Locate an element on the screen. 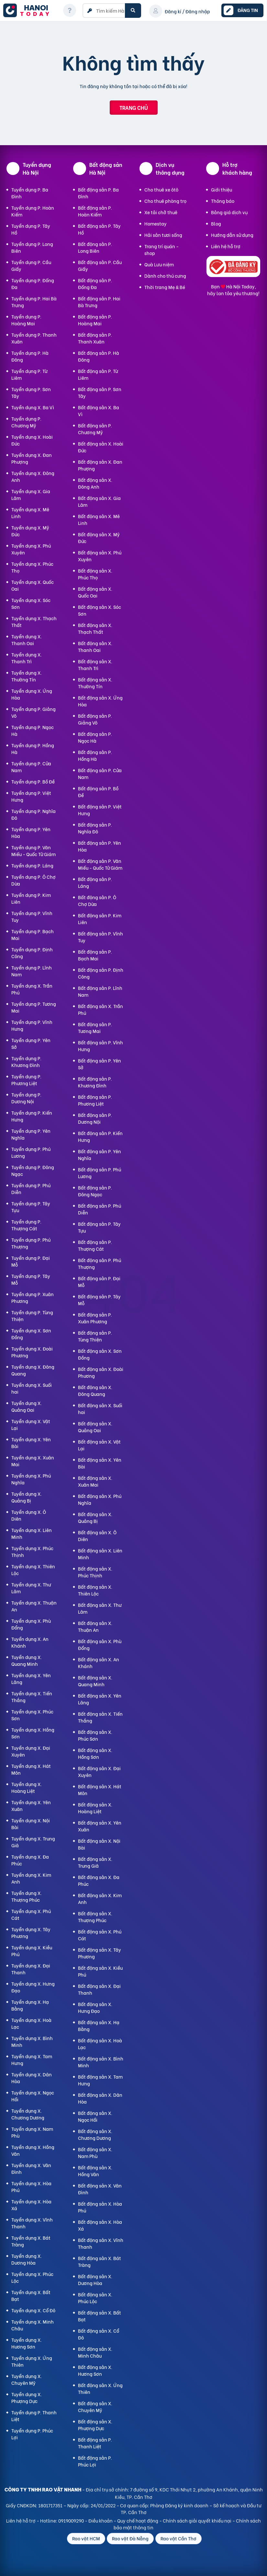 This screenshot has height=2576, width=267. Trang trí quán - shop is located at coordinates (161, 249).